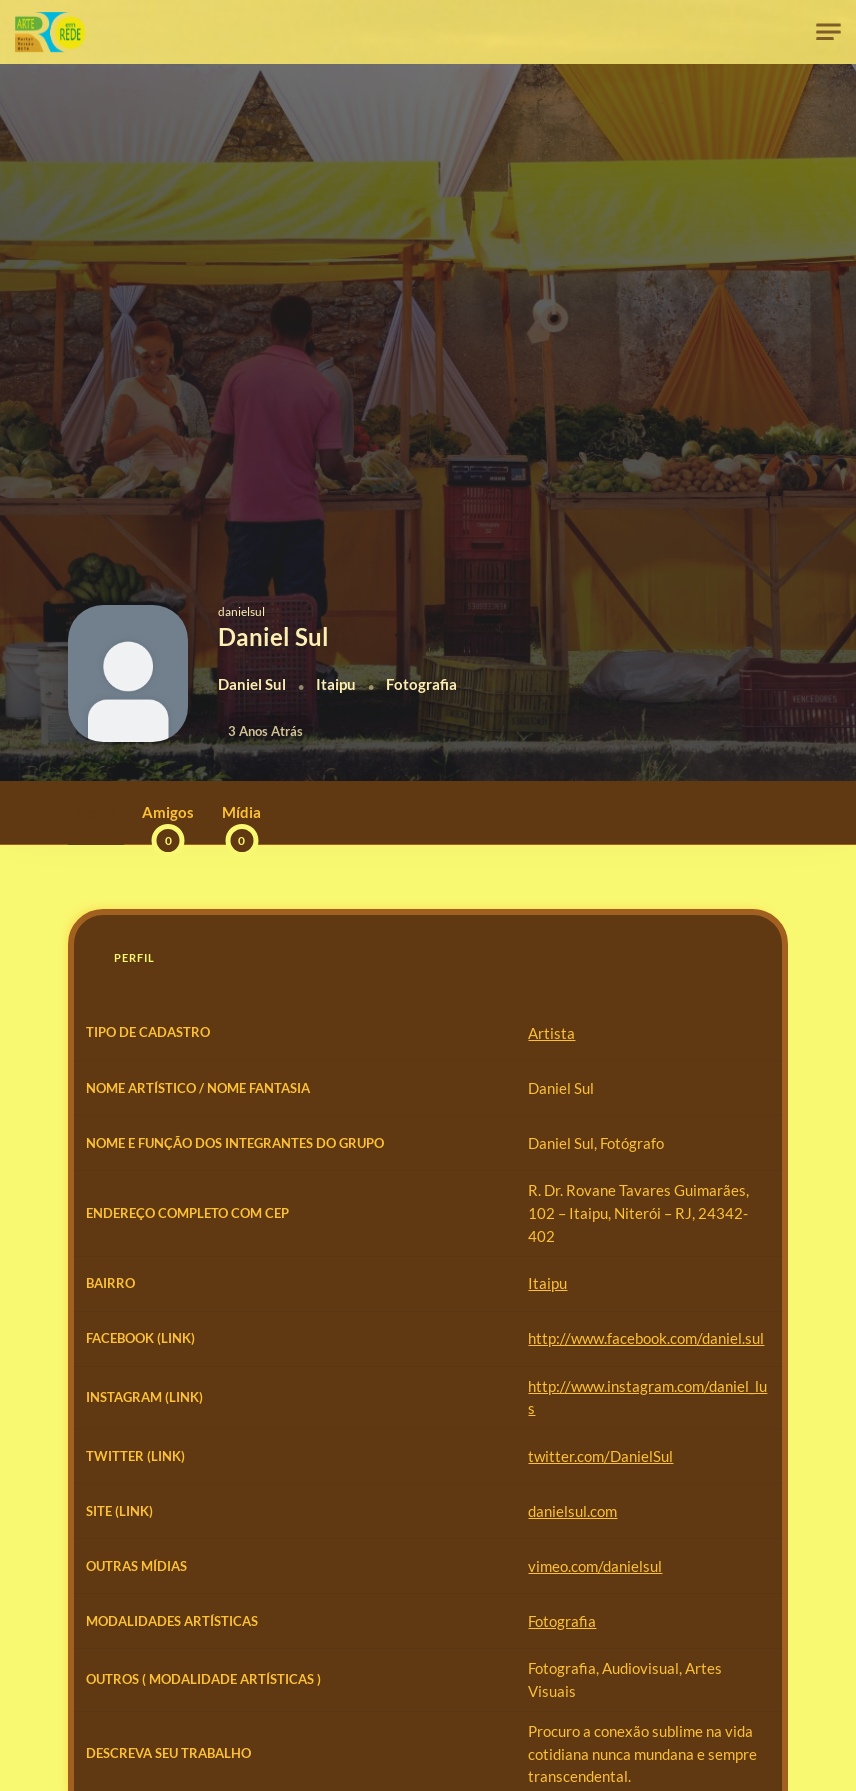 This screenshot has width=856, height=1791. What do you see at coordinates (398, 1454) in the screenshot?
I see `http://www.instagram.com/daniel_lus` at bounding box center [398, 1454].